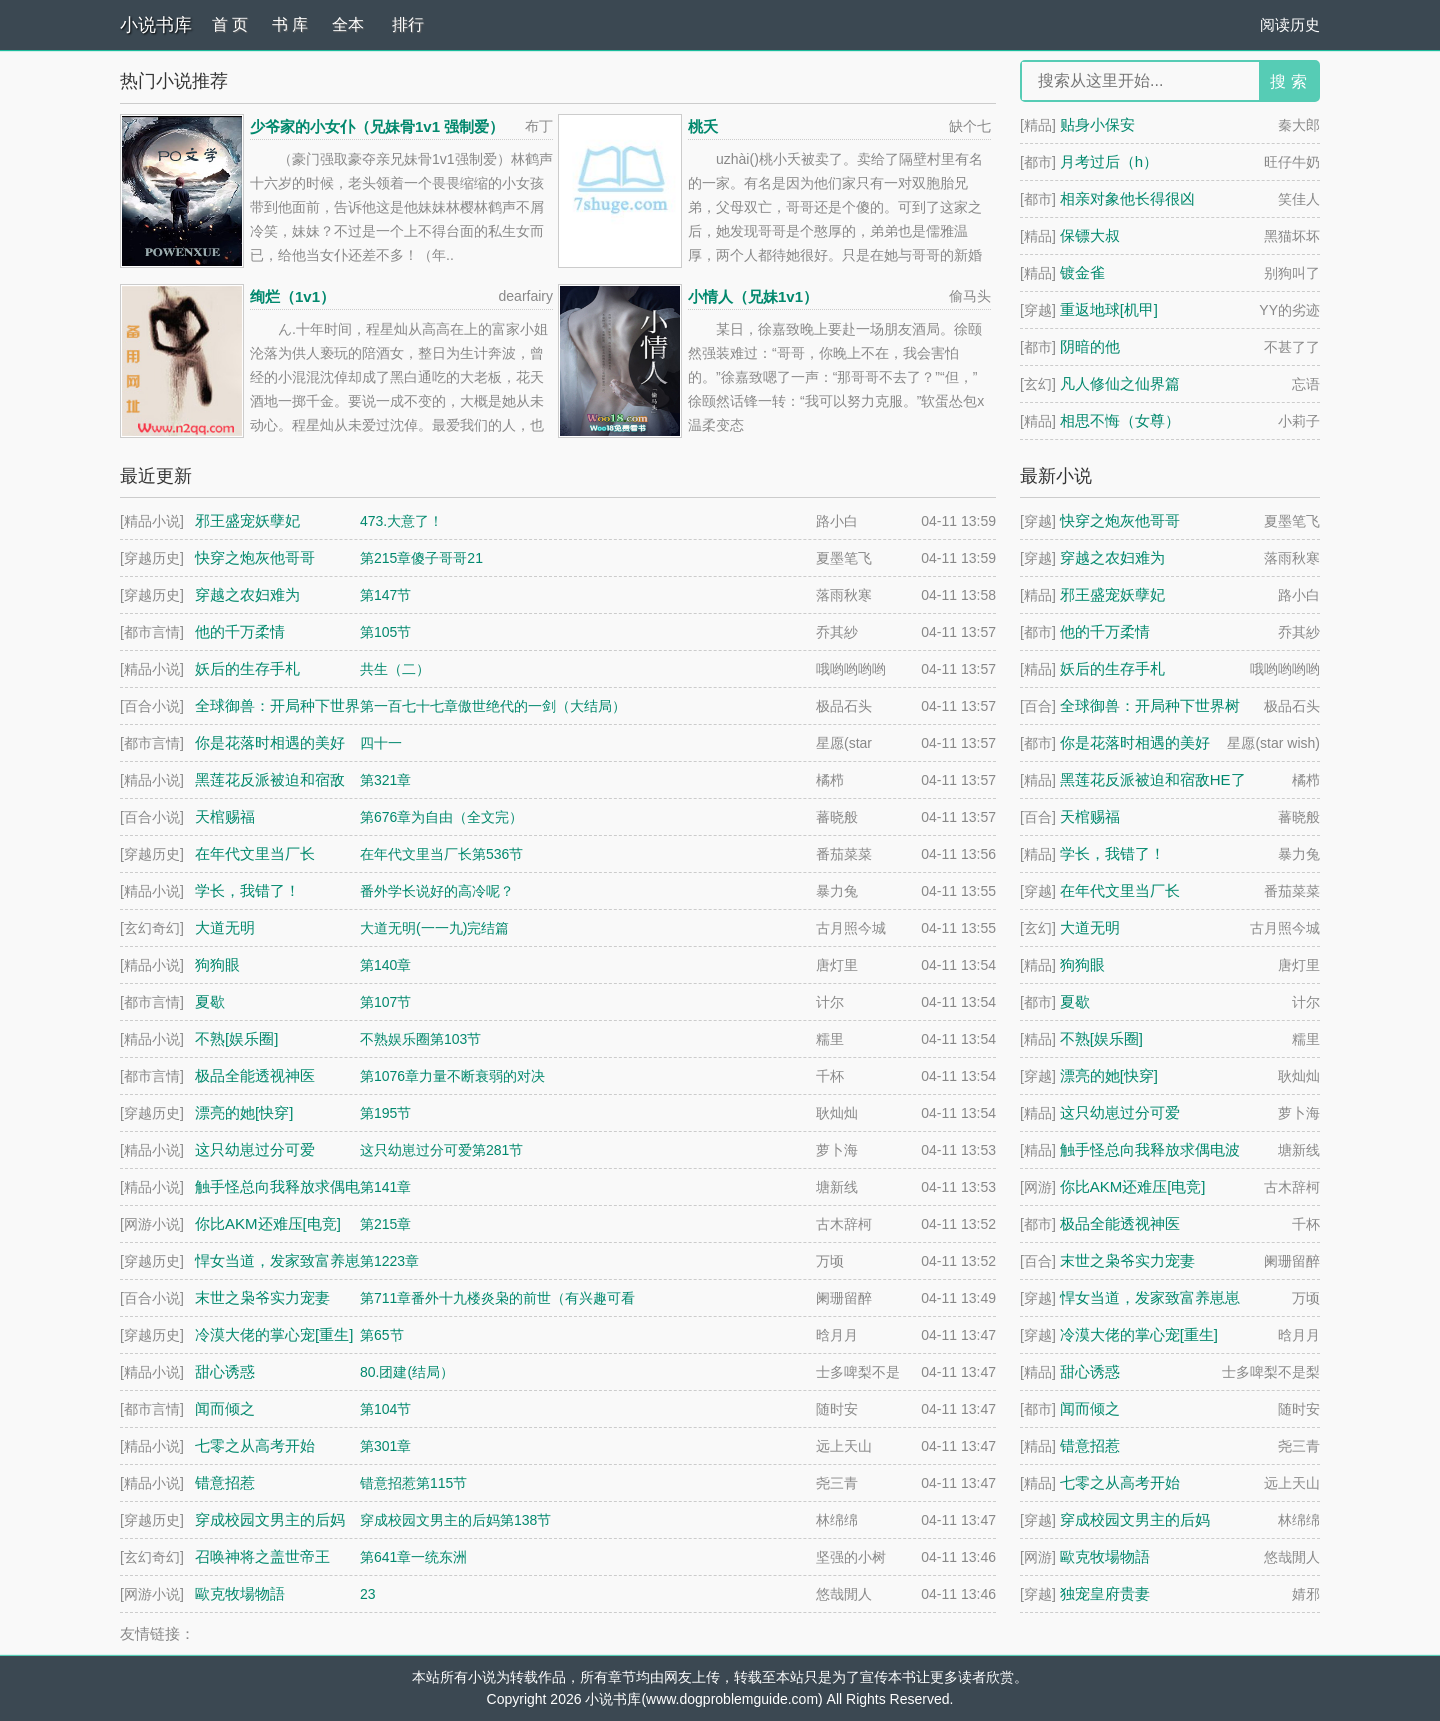 The height and width of the screenshot is (1721, 1440). I want to click on 小说书库, so click(156, 25).